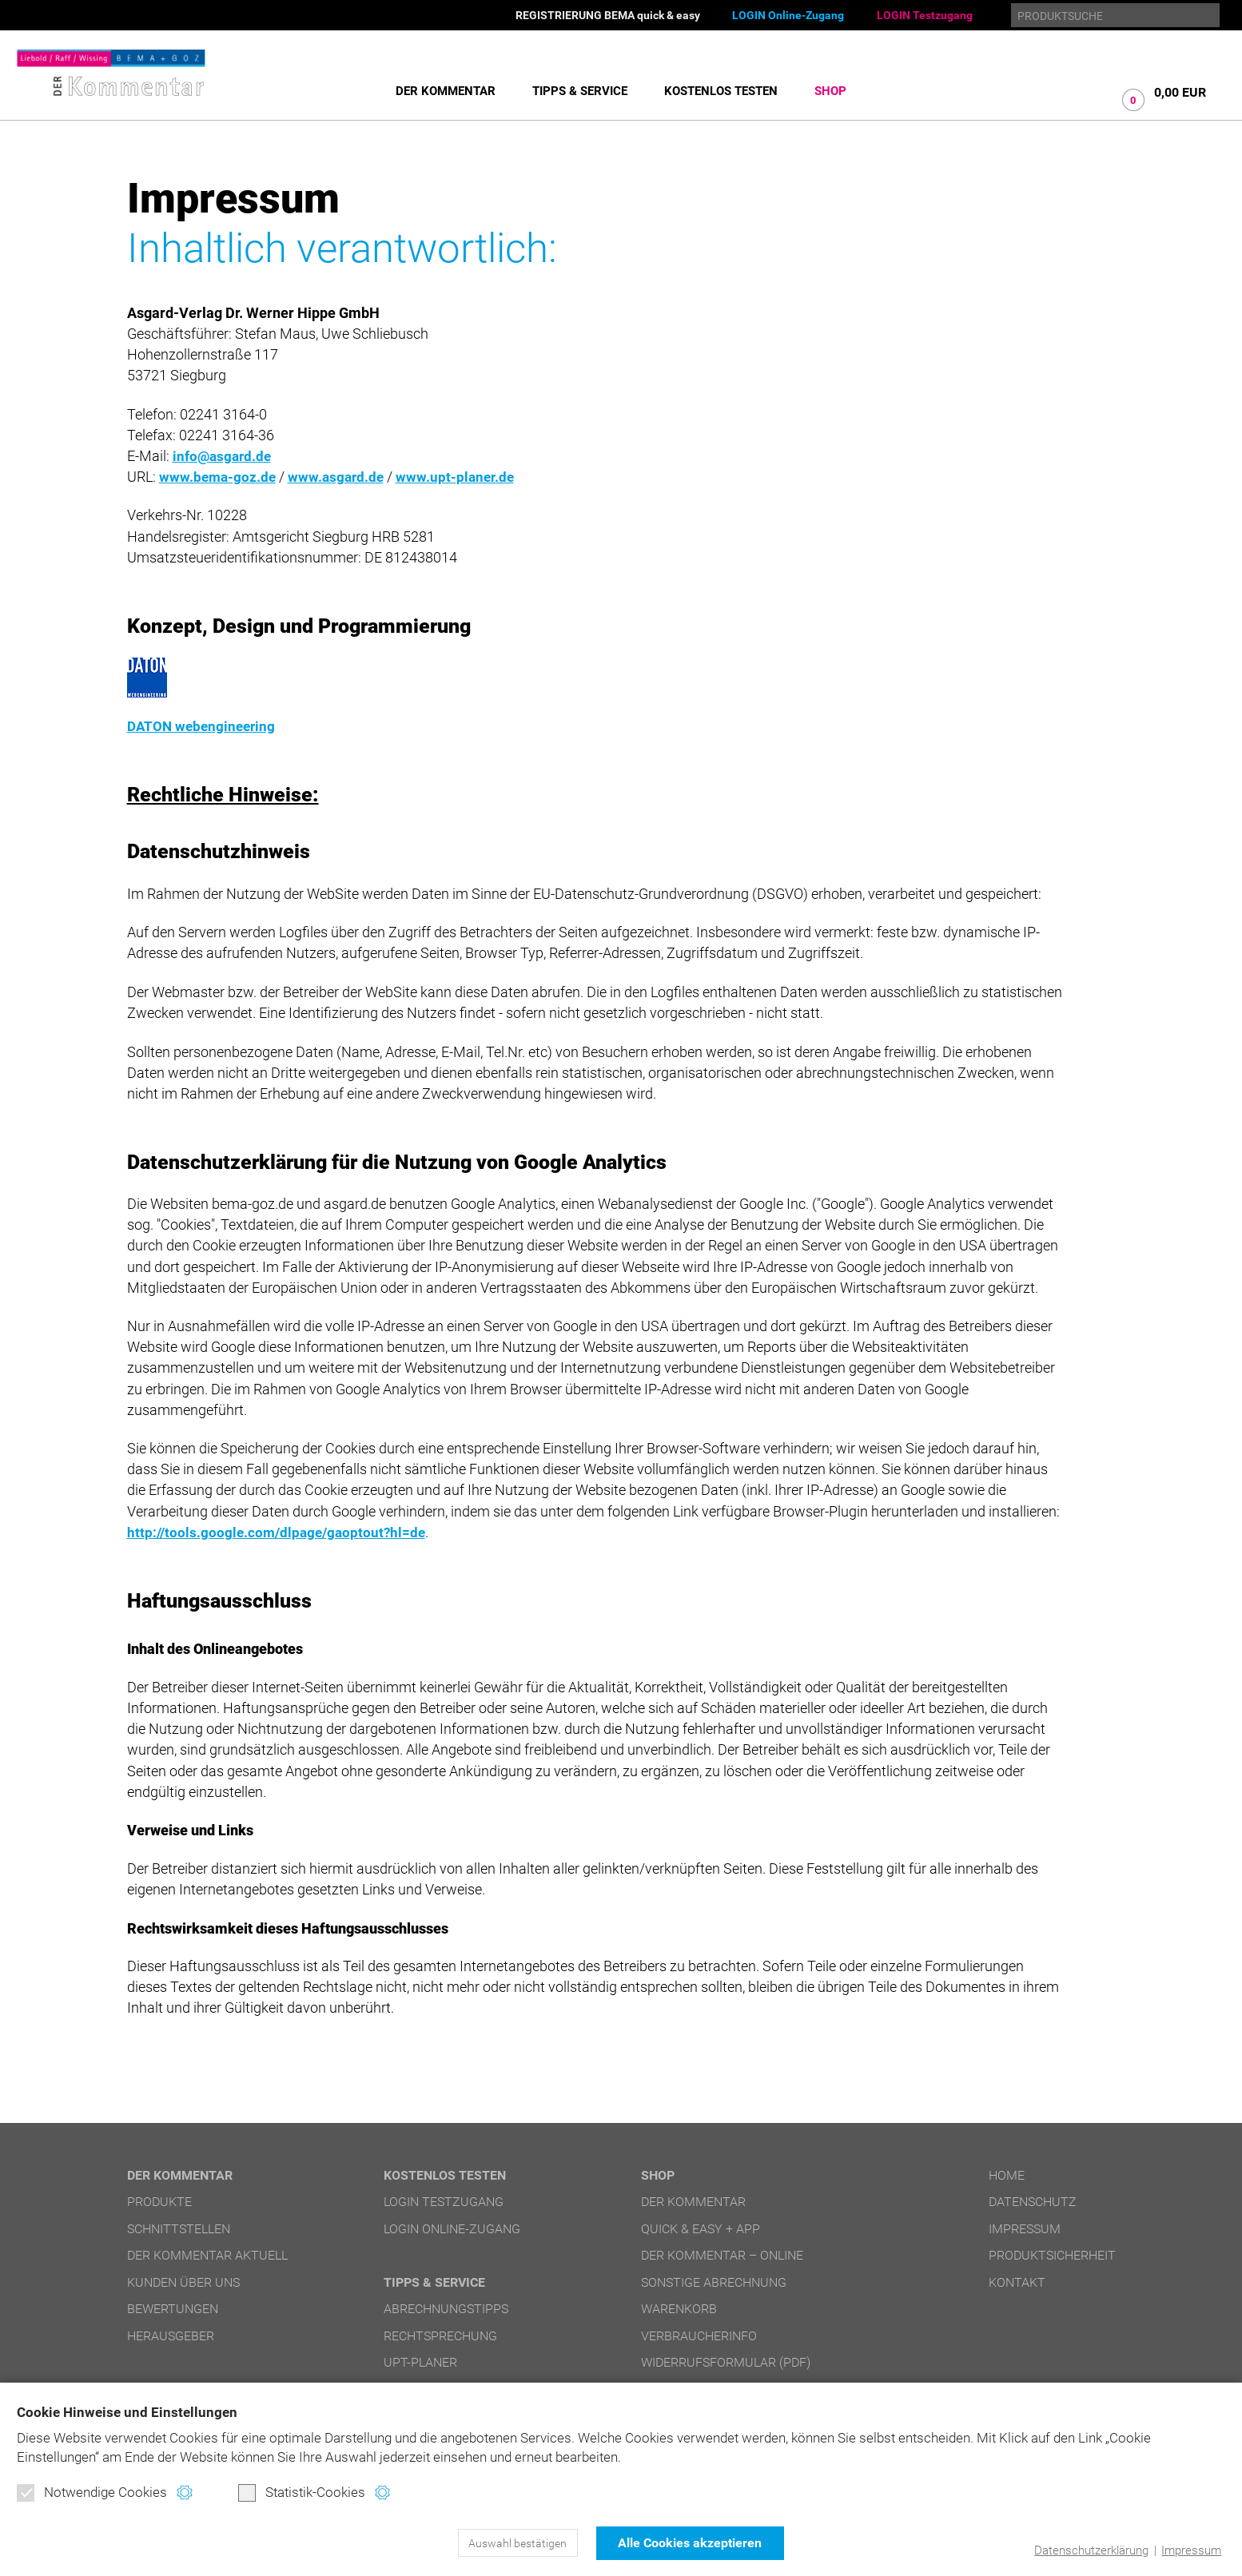 Image resolution: width=1242 pixels, height=2576 pixels. Describe the element at coordinates (420, 2362) in the screenshot. I see `UPT-Planer` at that location.